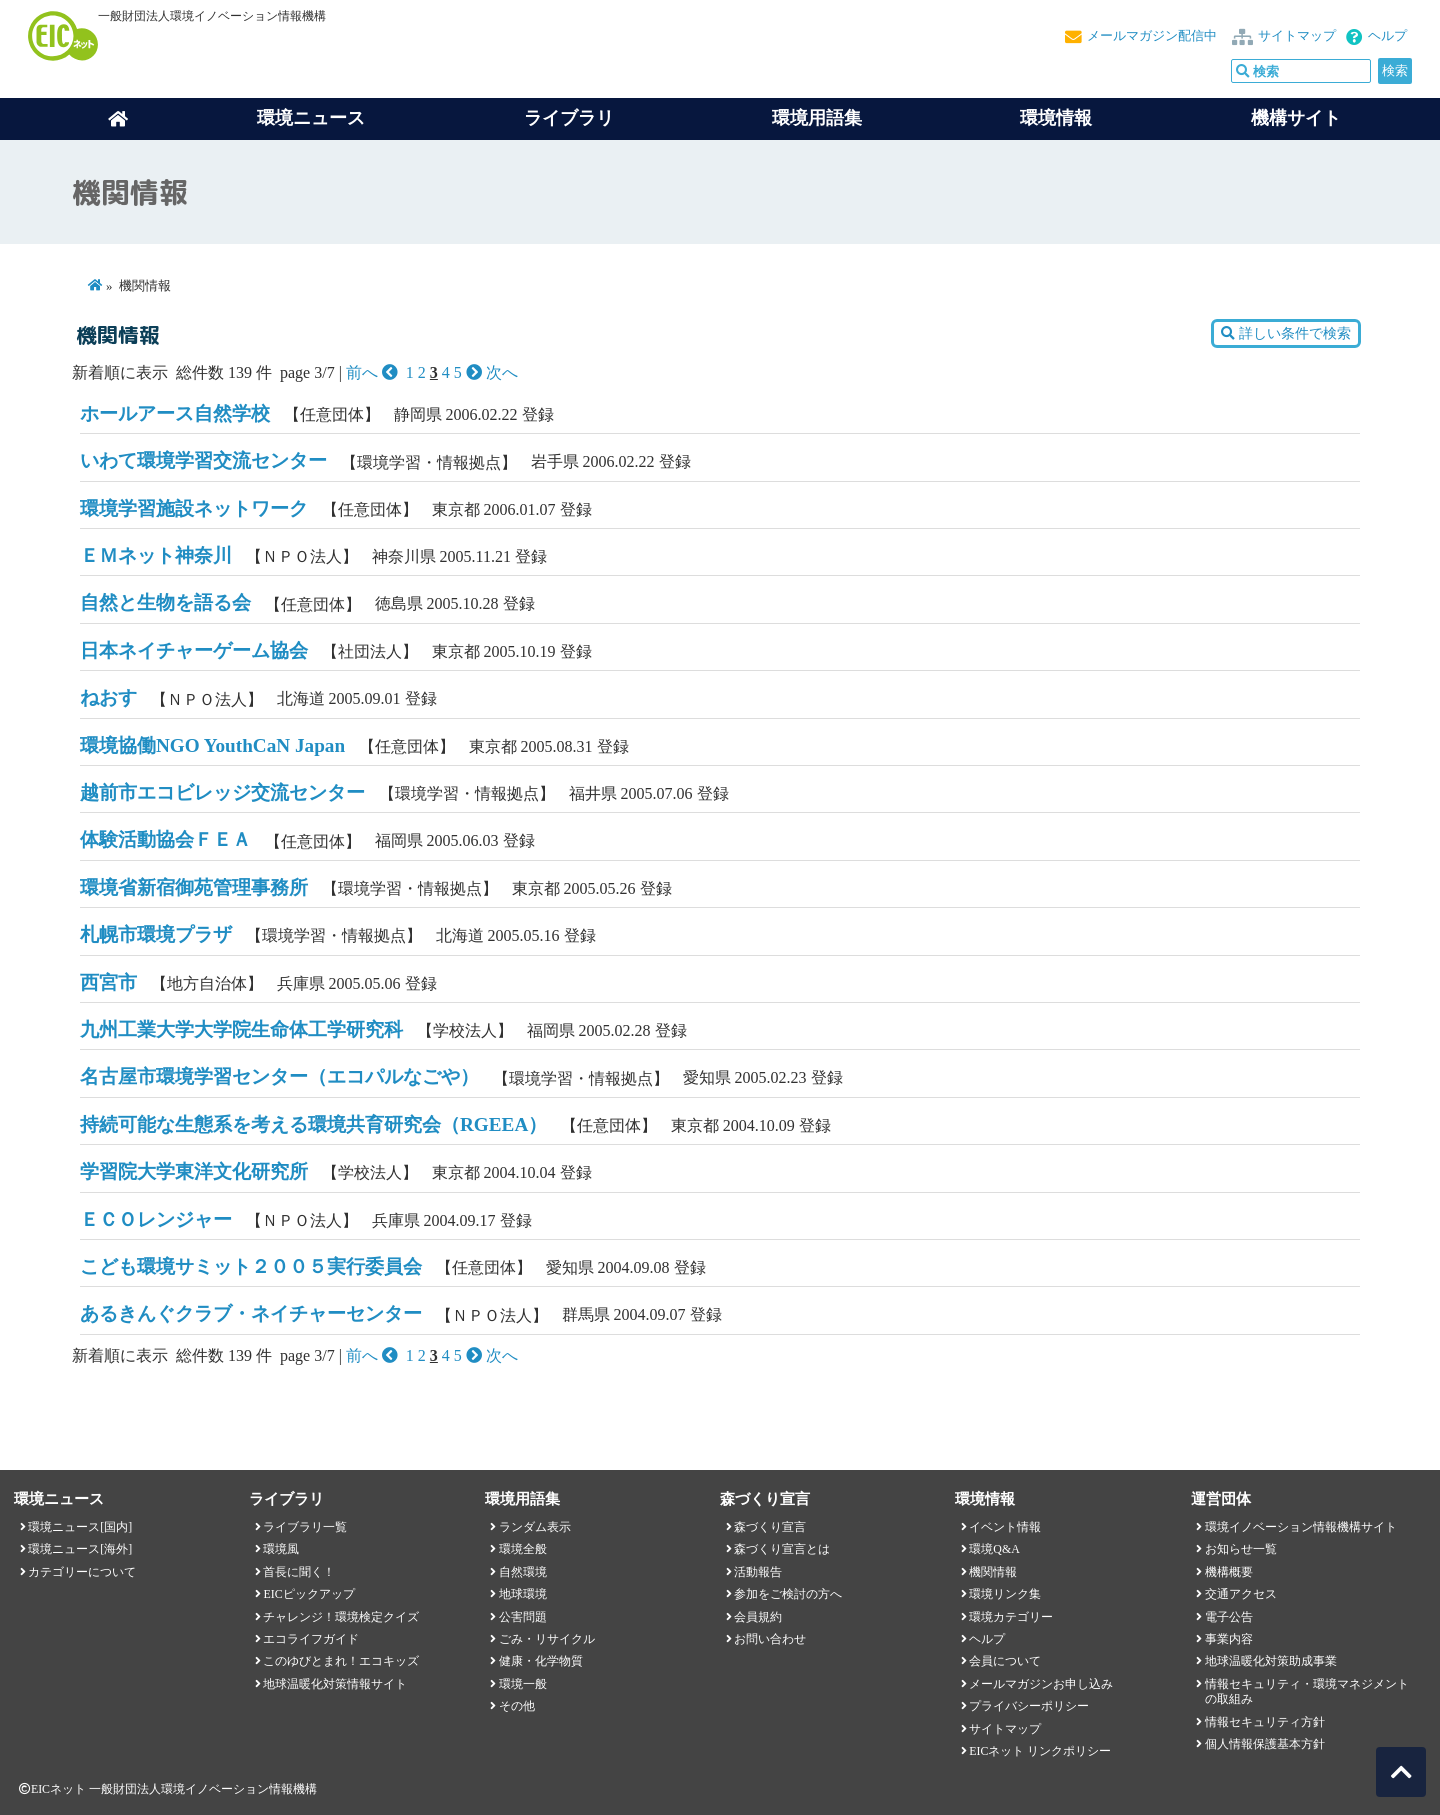 The height and width of the screenshot is (1815, 1440). I want to click on 環境ニュース[国内], so click(80, 1527).